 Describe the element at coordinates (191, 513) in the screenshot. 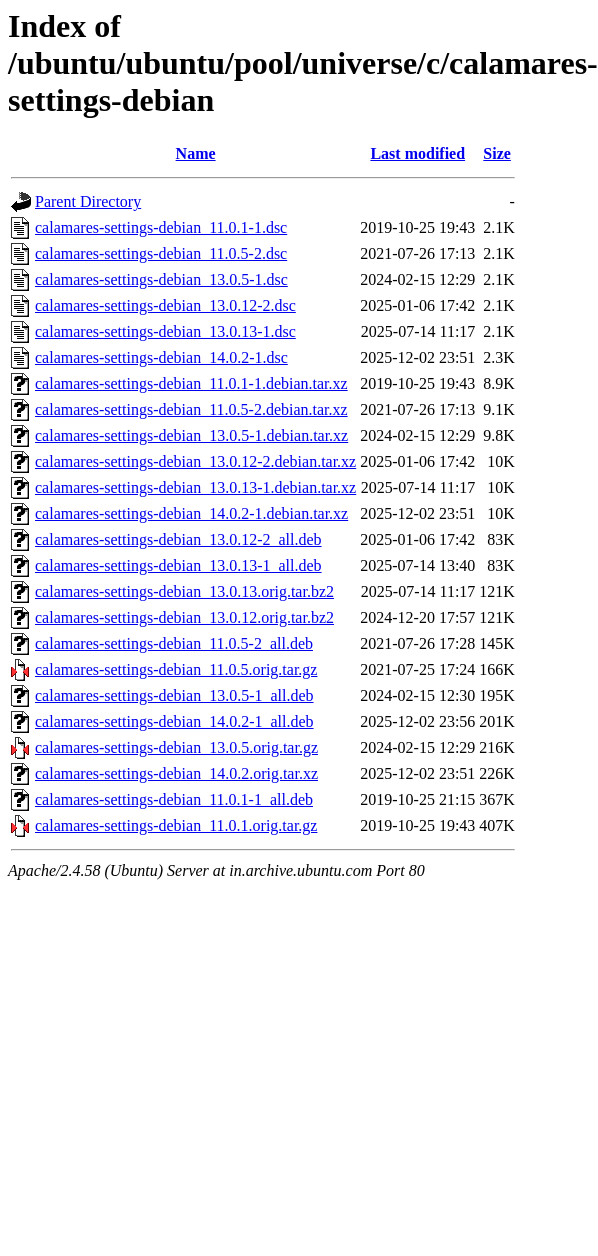

I see `calamares-settings-debian_14.0.2-1.debian.tar.xz` at that location.